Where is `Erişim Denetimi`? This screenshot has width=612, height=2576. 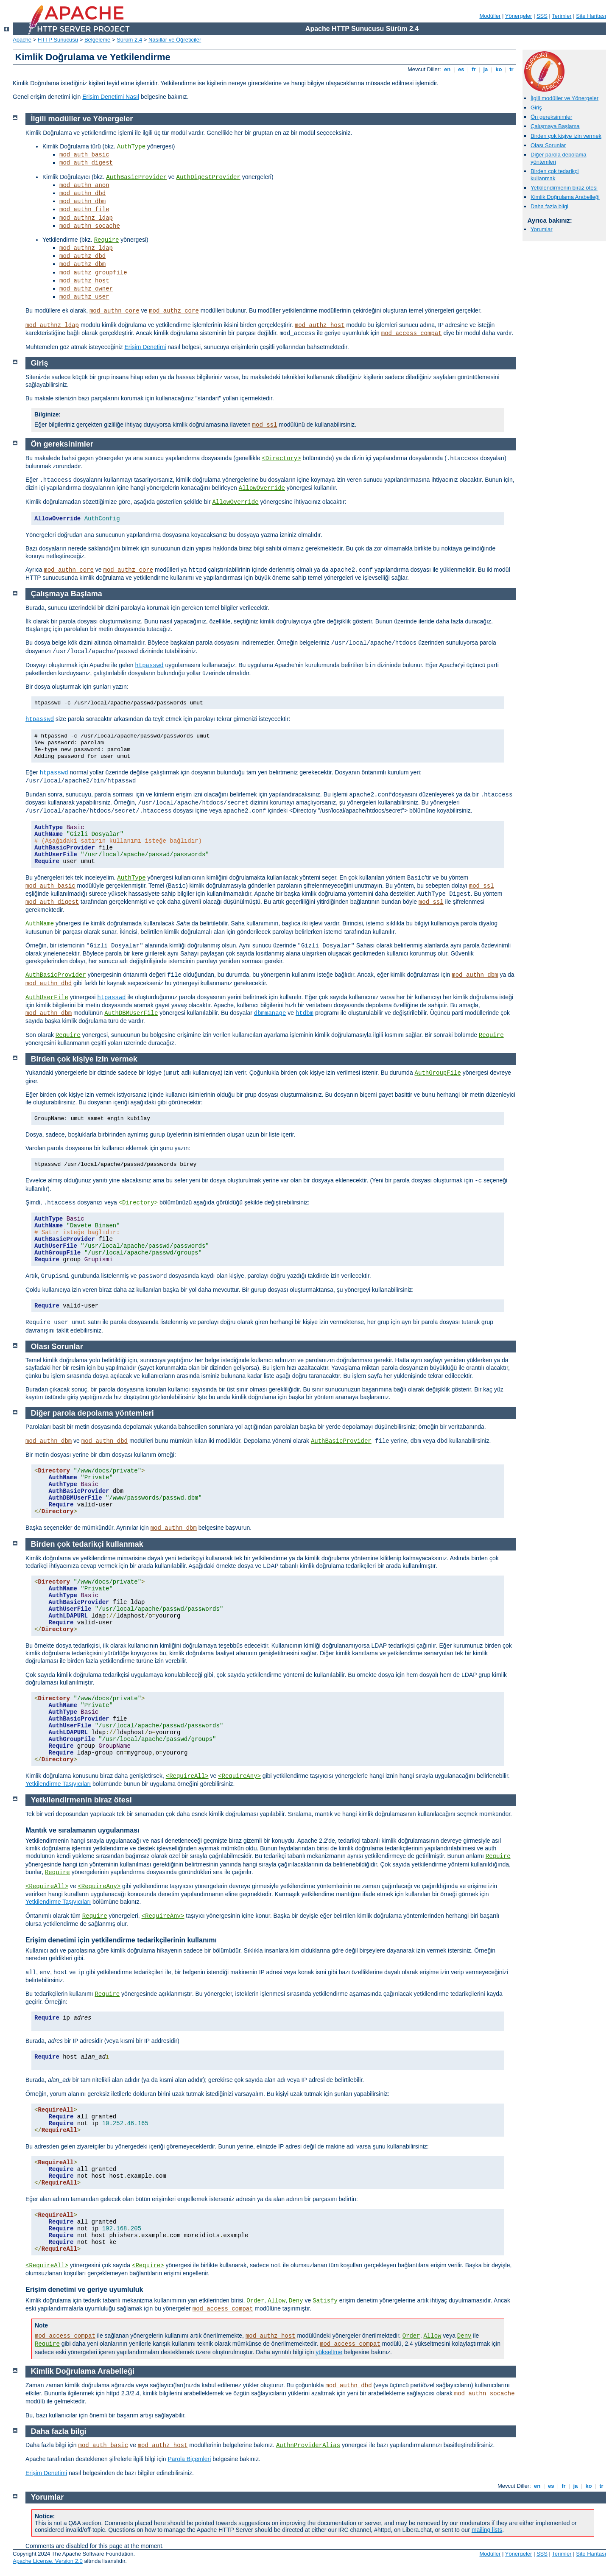
Erişim Denetimi is located at coordinates (145, 347).